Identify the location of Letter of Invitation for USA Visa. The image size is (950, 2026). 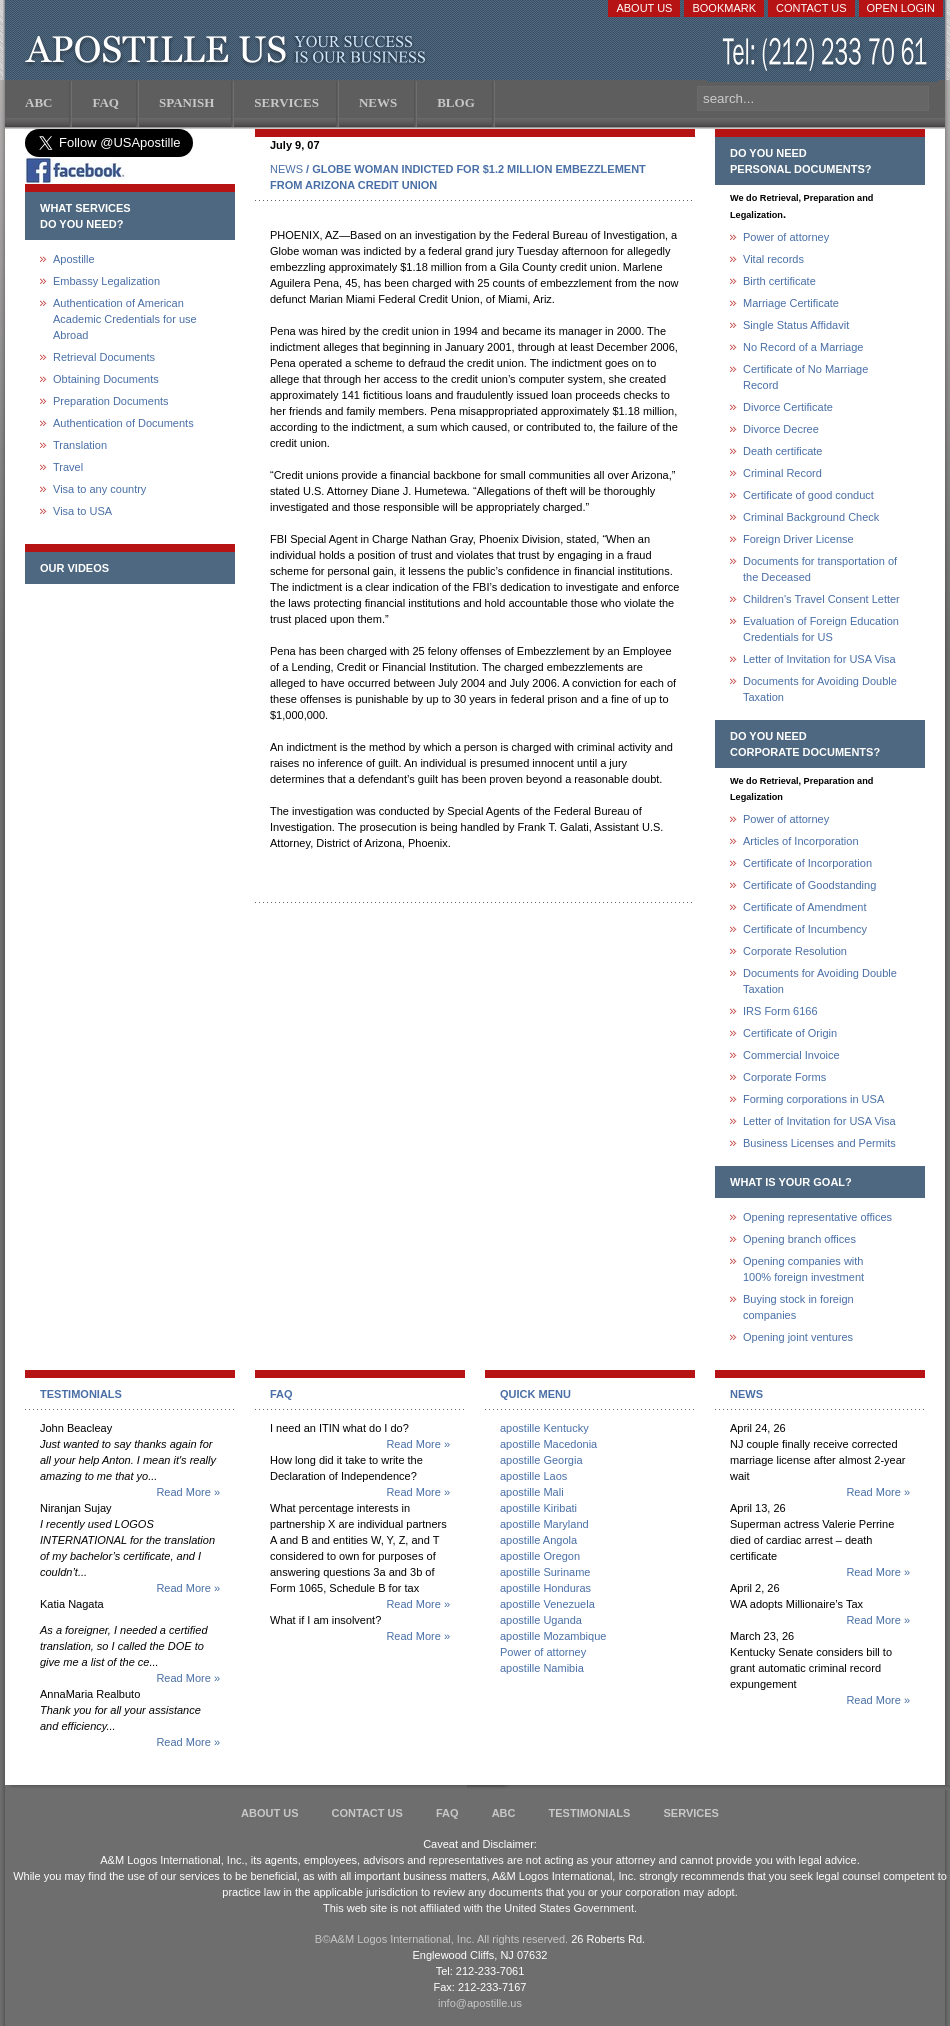
(819, 659).